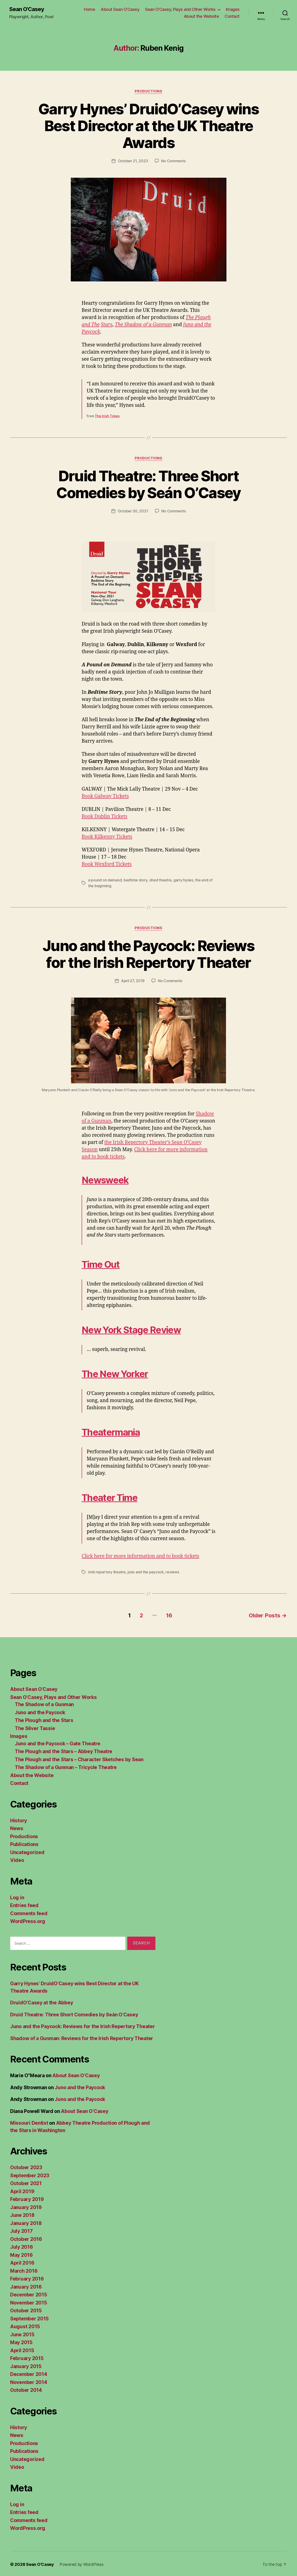  Describe the element at coordinates (111, 1431) in the screenshot. I see `Theatermania` at that location.